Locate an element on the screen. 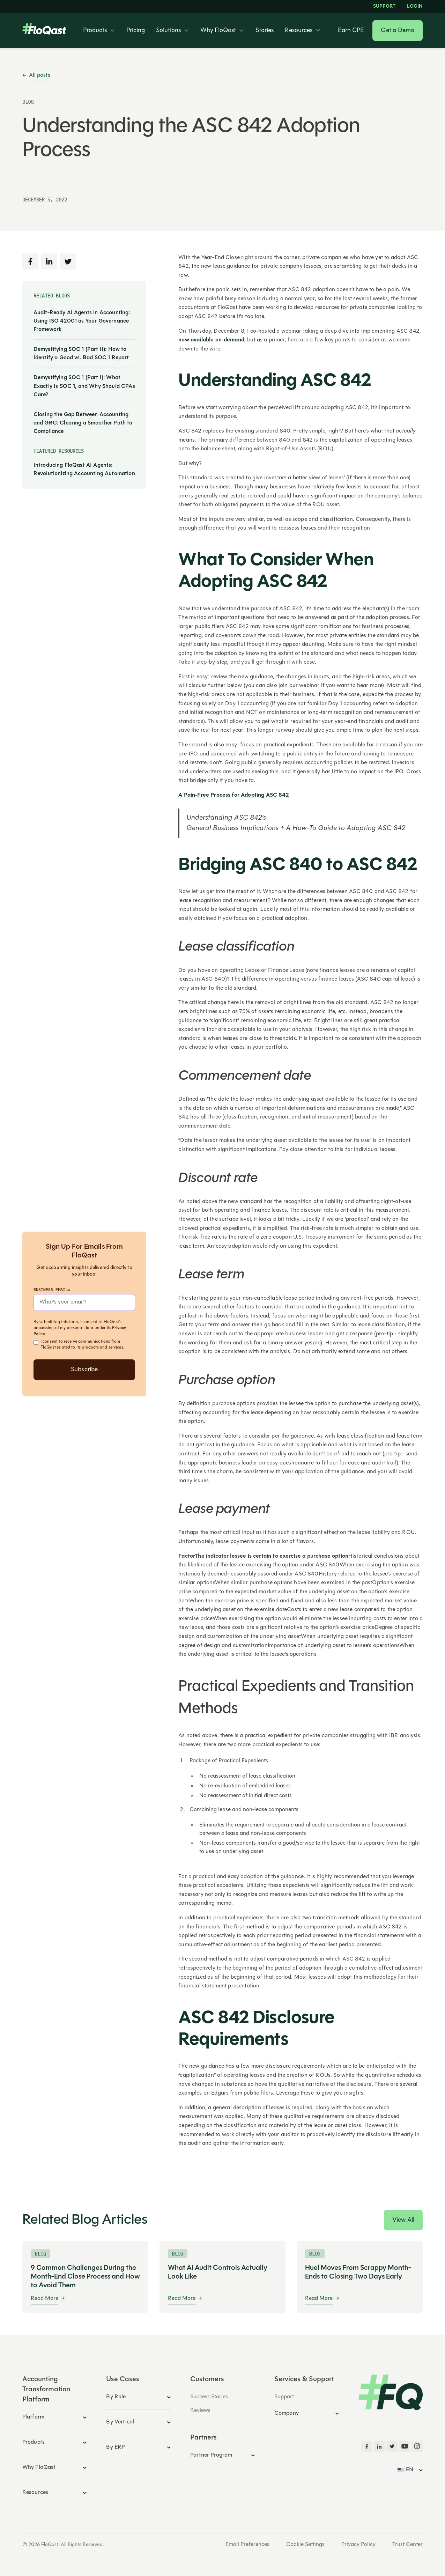  LOGIN is located at coordinates (415, 6).